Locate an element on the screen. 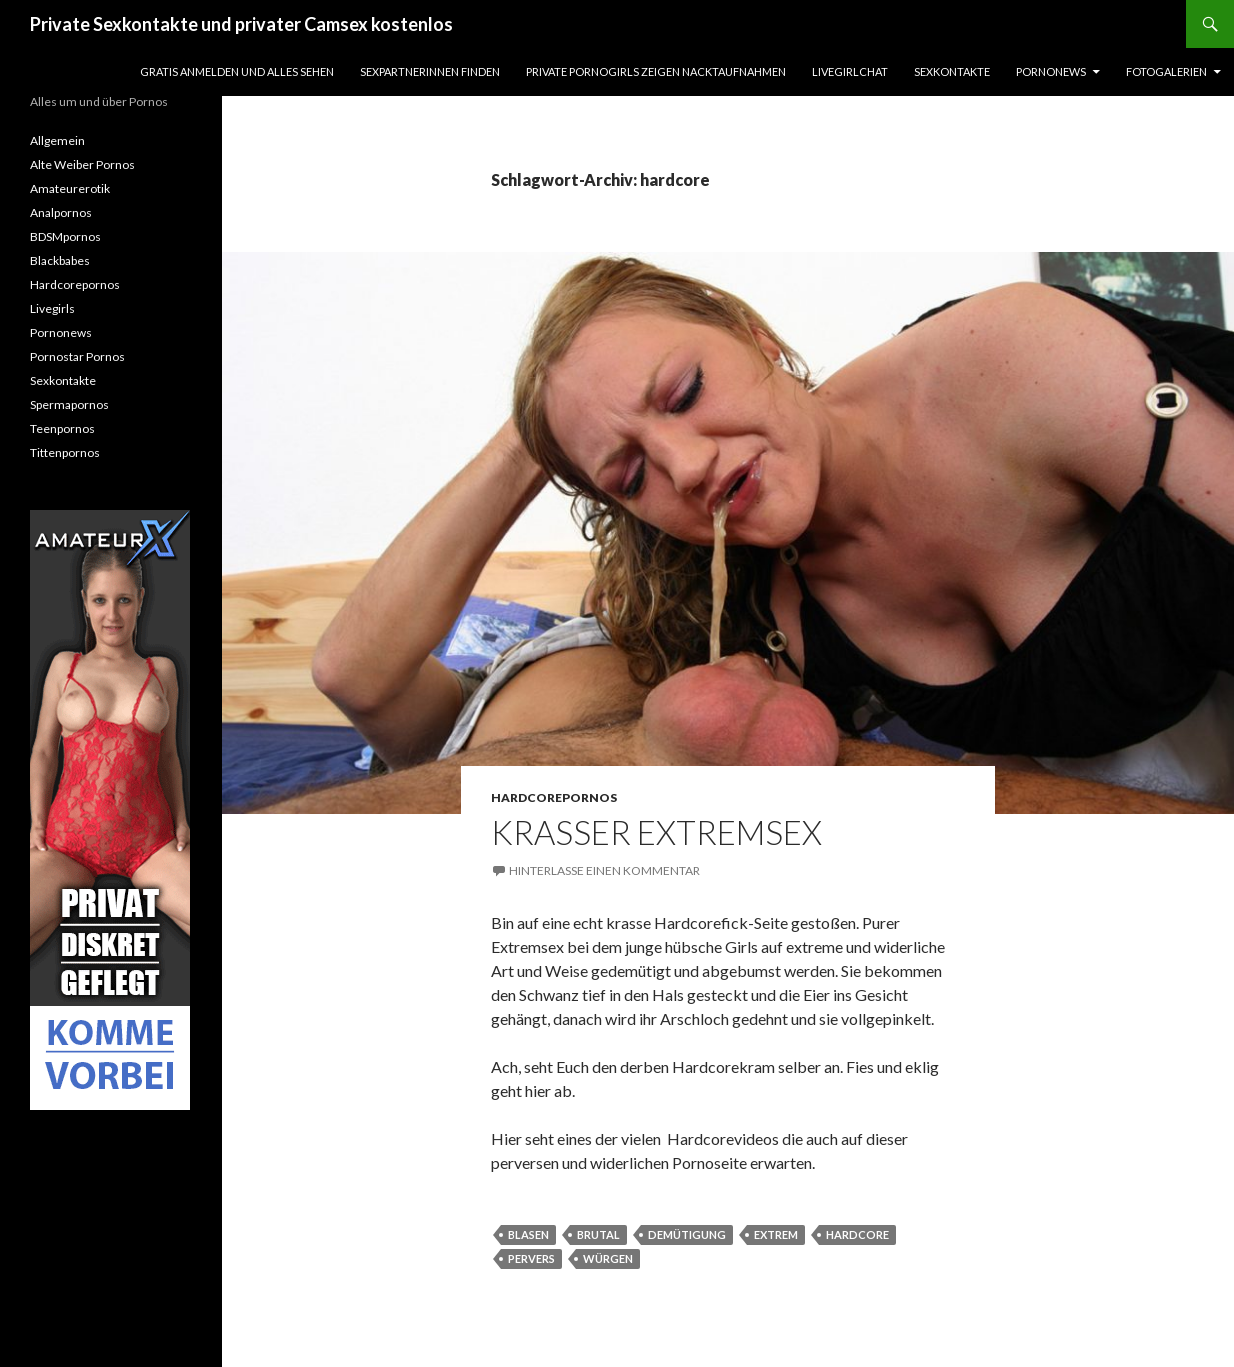  Amateurerotik is located at coordinates (70, 188).